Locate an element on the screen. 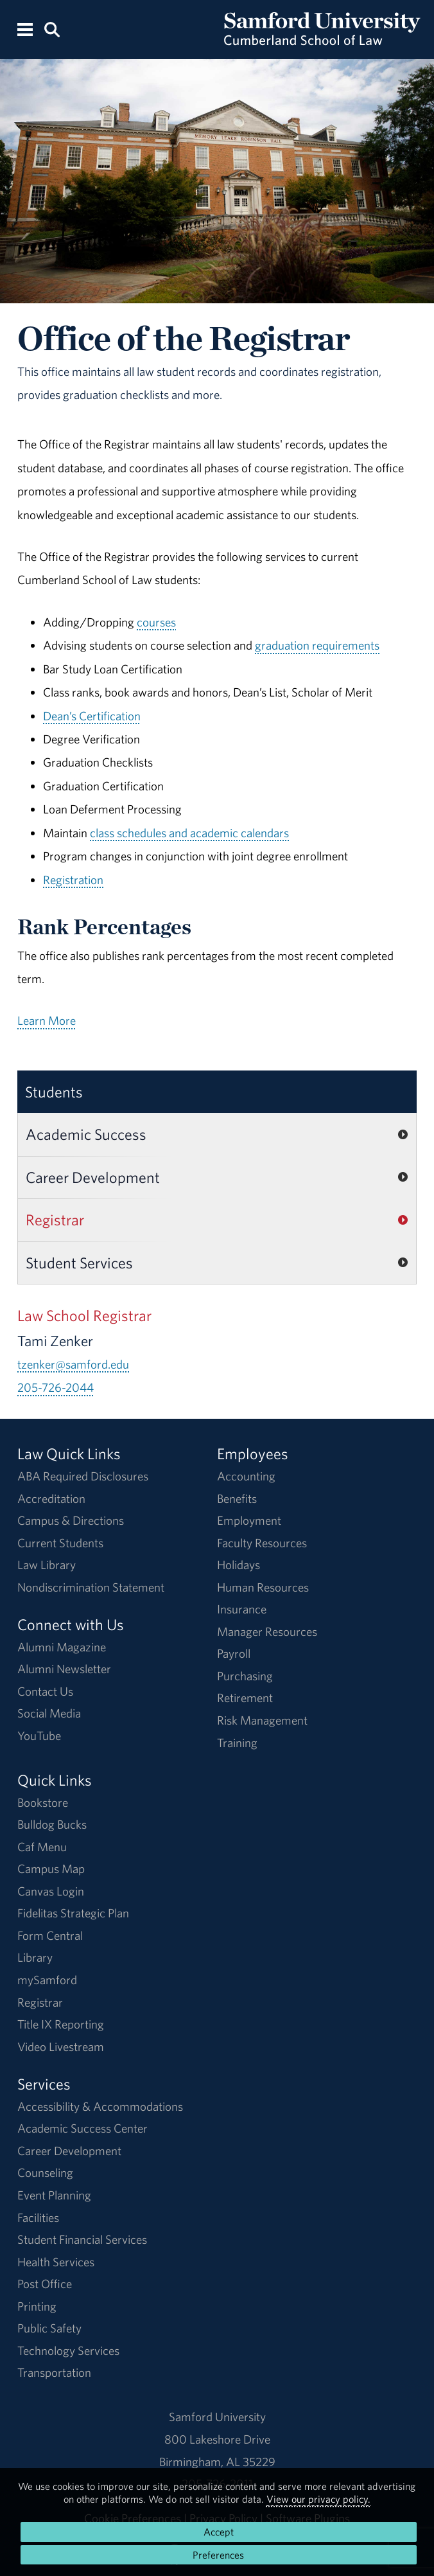  Dean’s Certification is located at coordinates (92, 716).